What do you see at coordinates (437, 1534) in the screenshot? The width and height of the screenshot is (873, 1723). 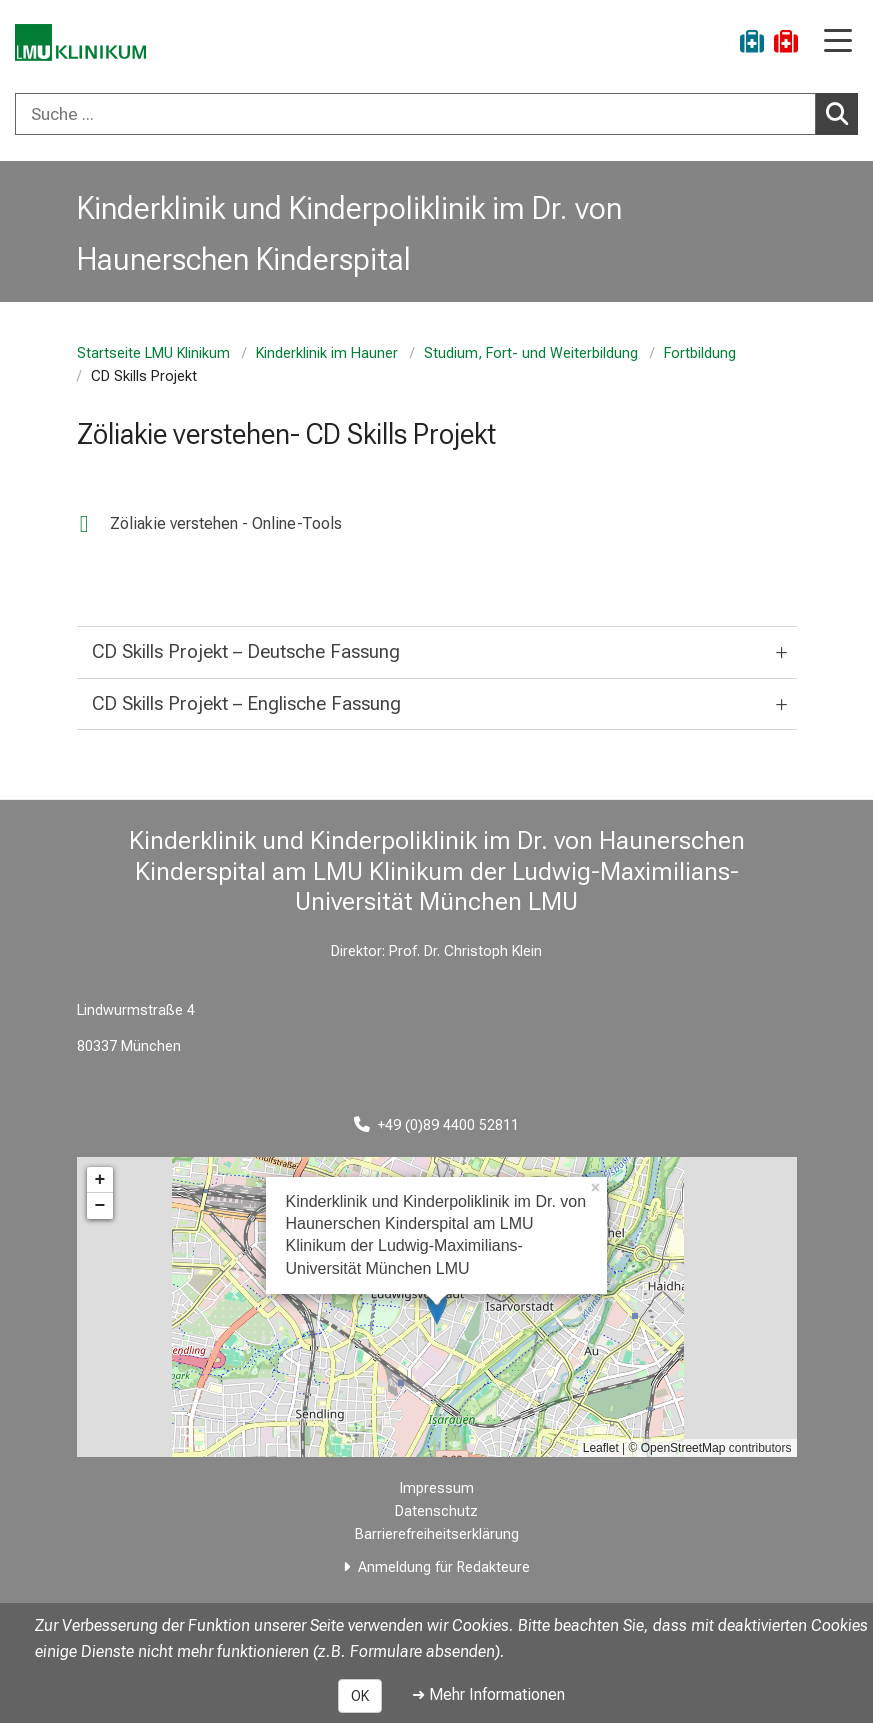 I see `Barrierefreiheitserklärung` at bounding box center [437, 1534].